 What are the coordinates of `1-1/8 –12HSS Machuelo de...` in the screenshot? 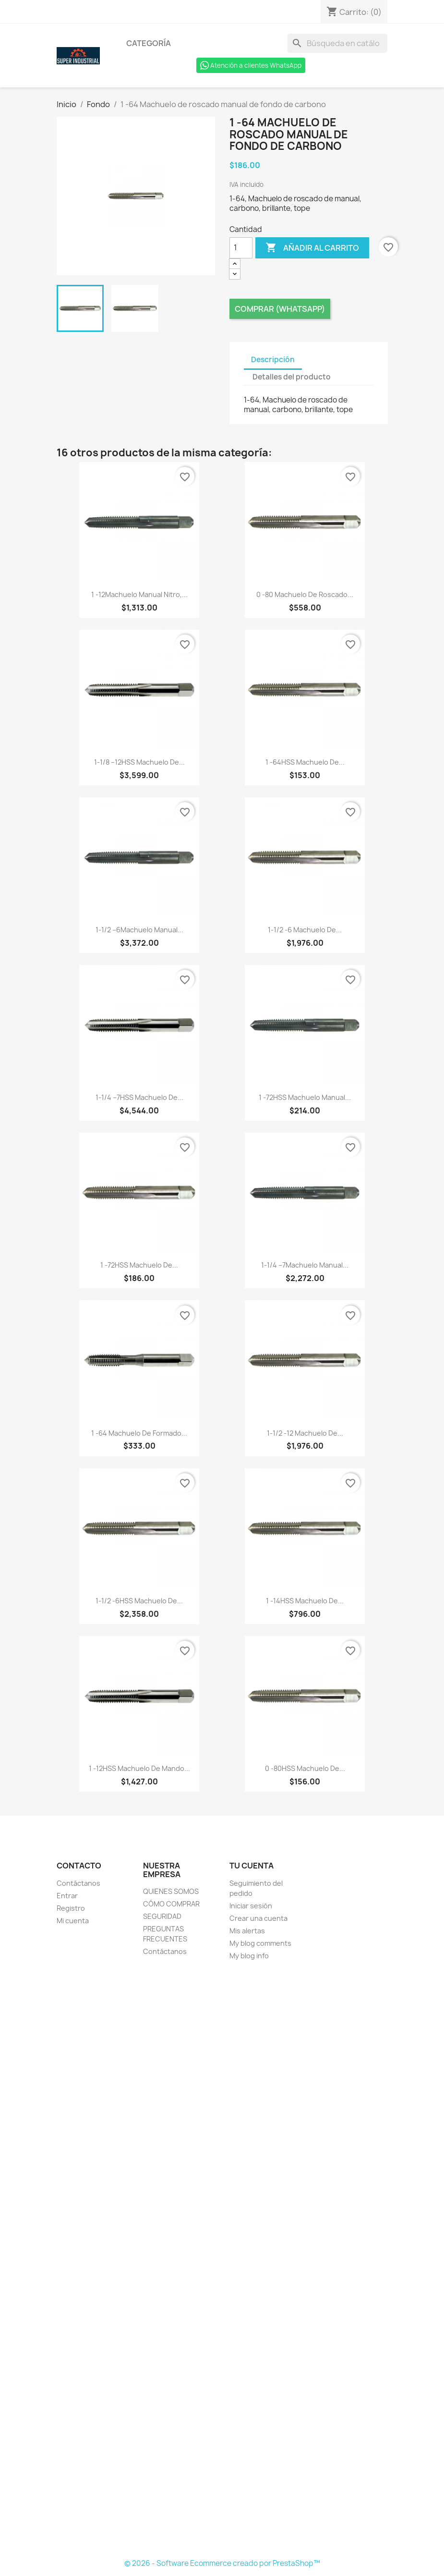 It's located at (139, 762).